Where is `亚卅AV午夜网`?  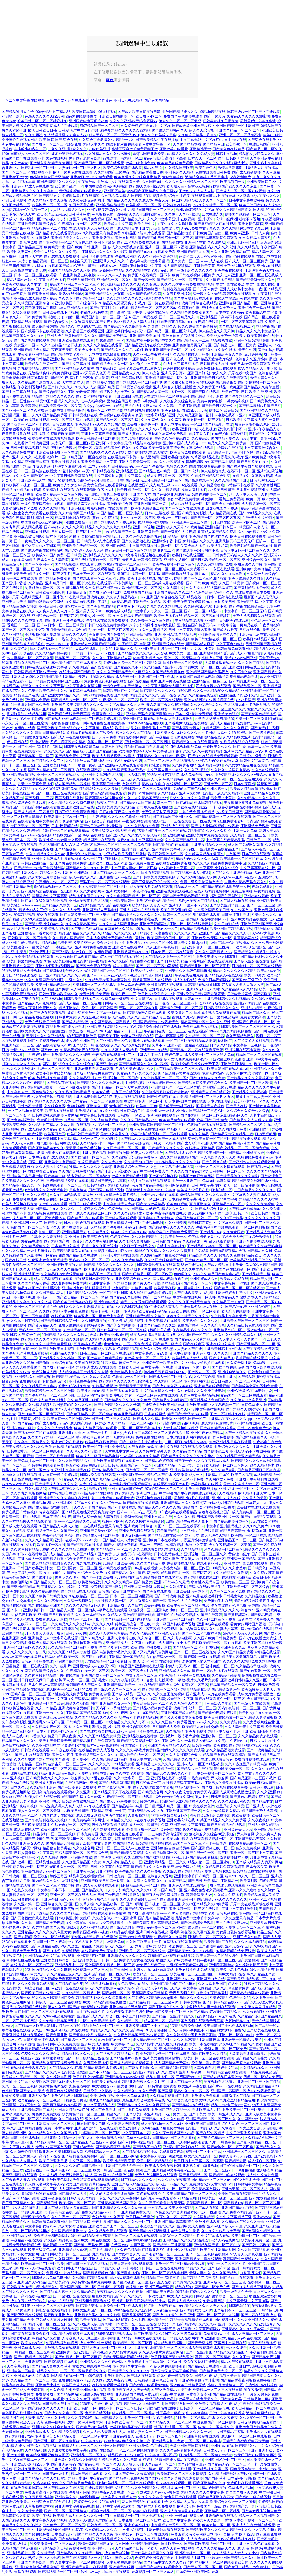 亚卅AV午夜网 is located at coordinates (190, 2072).